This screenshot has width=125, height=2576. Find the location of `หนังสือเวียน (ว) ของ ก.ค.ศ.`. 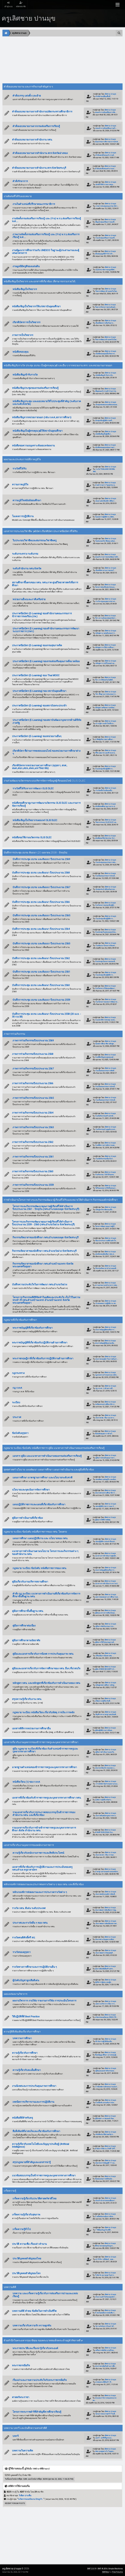

หนังสือเวียน (ว) ของ ก.ค.ศ. is located at coordinates (26, 1781).